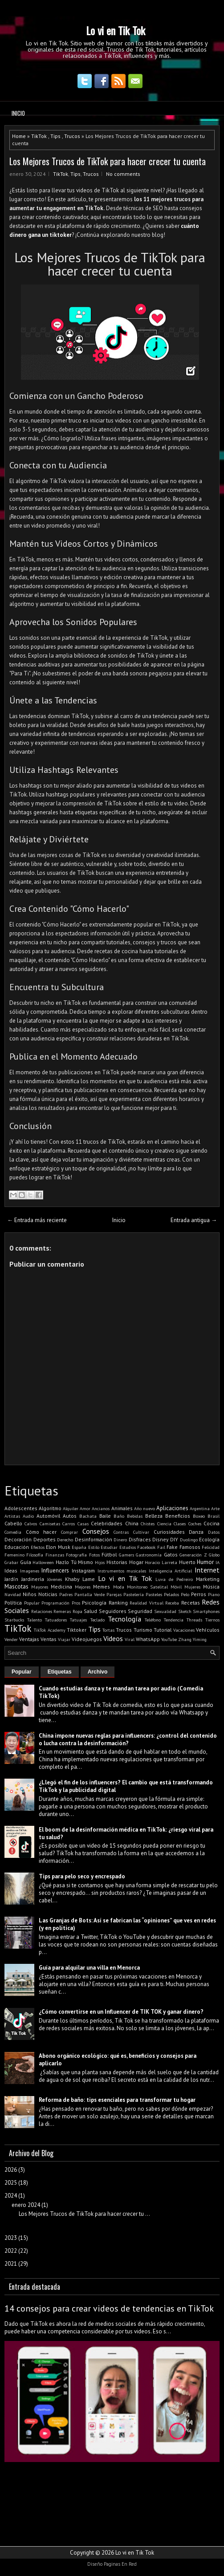  I want to click on Ideas, so click(10, 1570).